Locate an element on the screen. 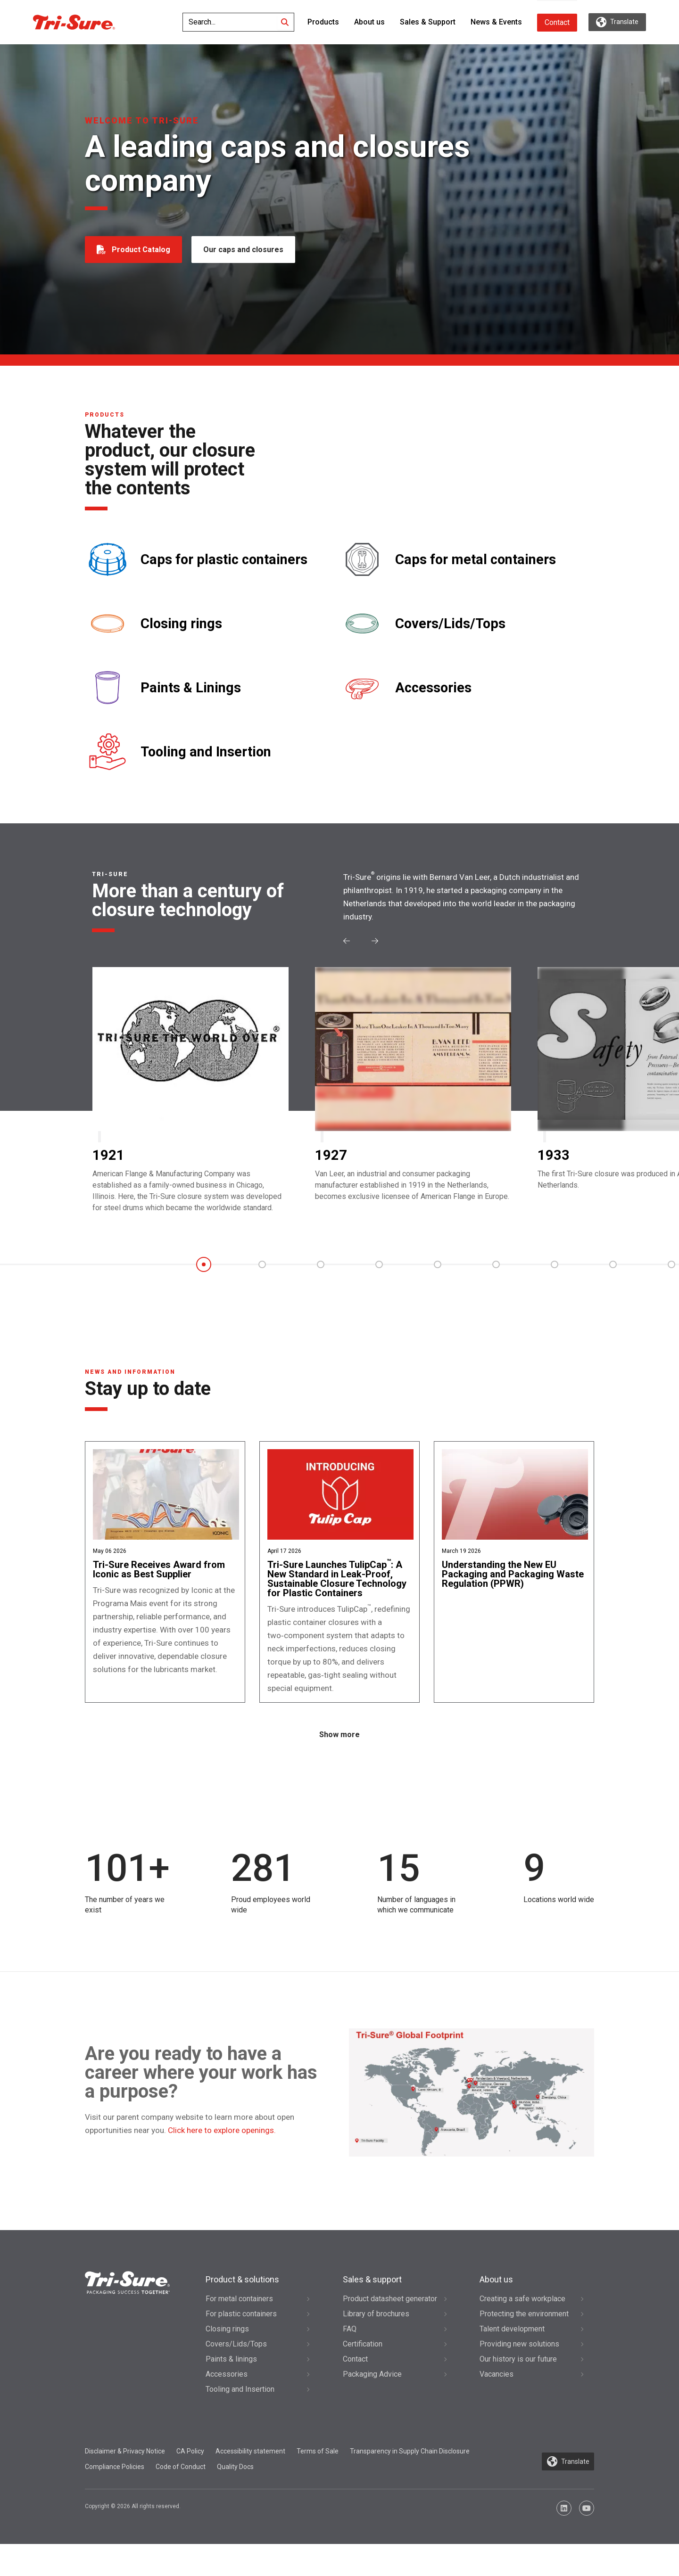 This screenshot has height=2576, width=679. CA Policy is located at coordinates (190, 2482).